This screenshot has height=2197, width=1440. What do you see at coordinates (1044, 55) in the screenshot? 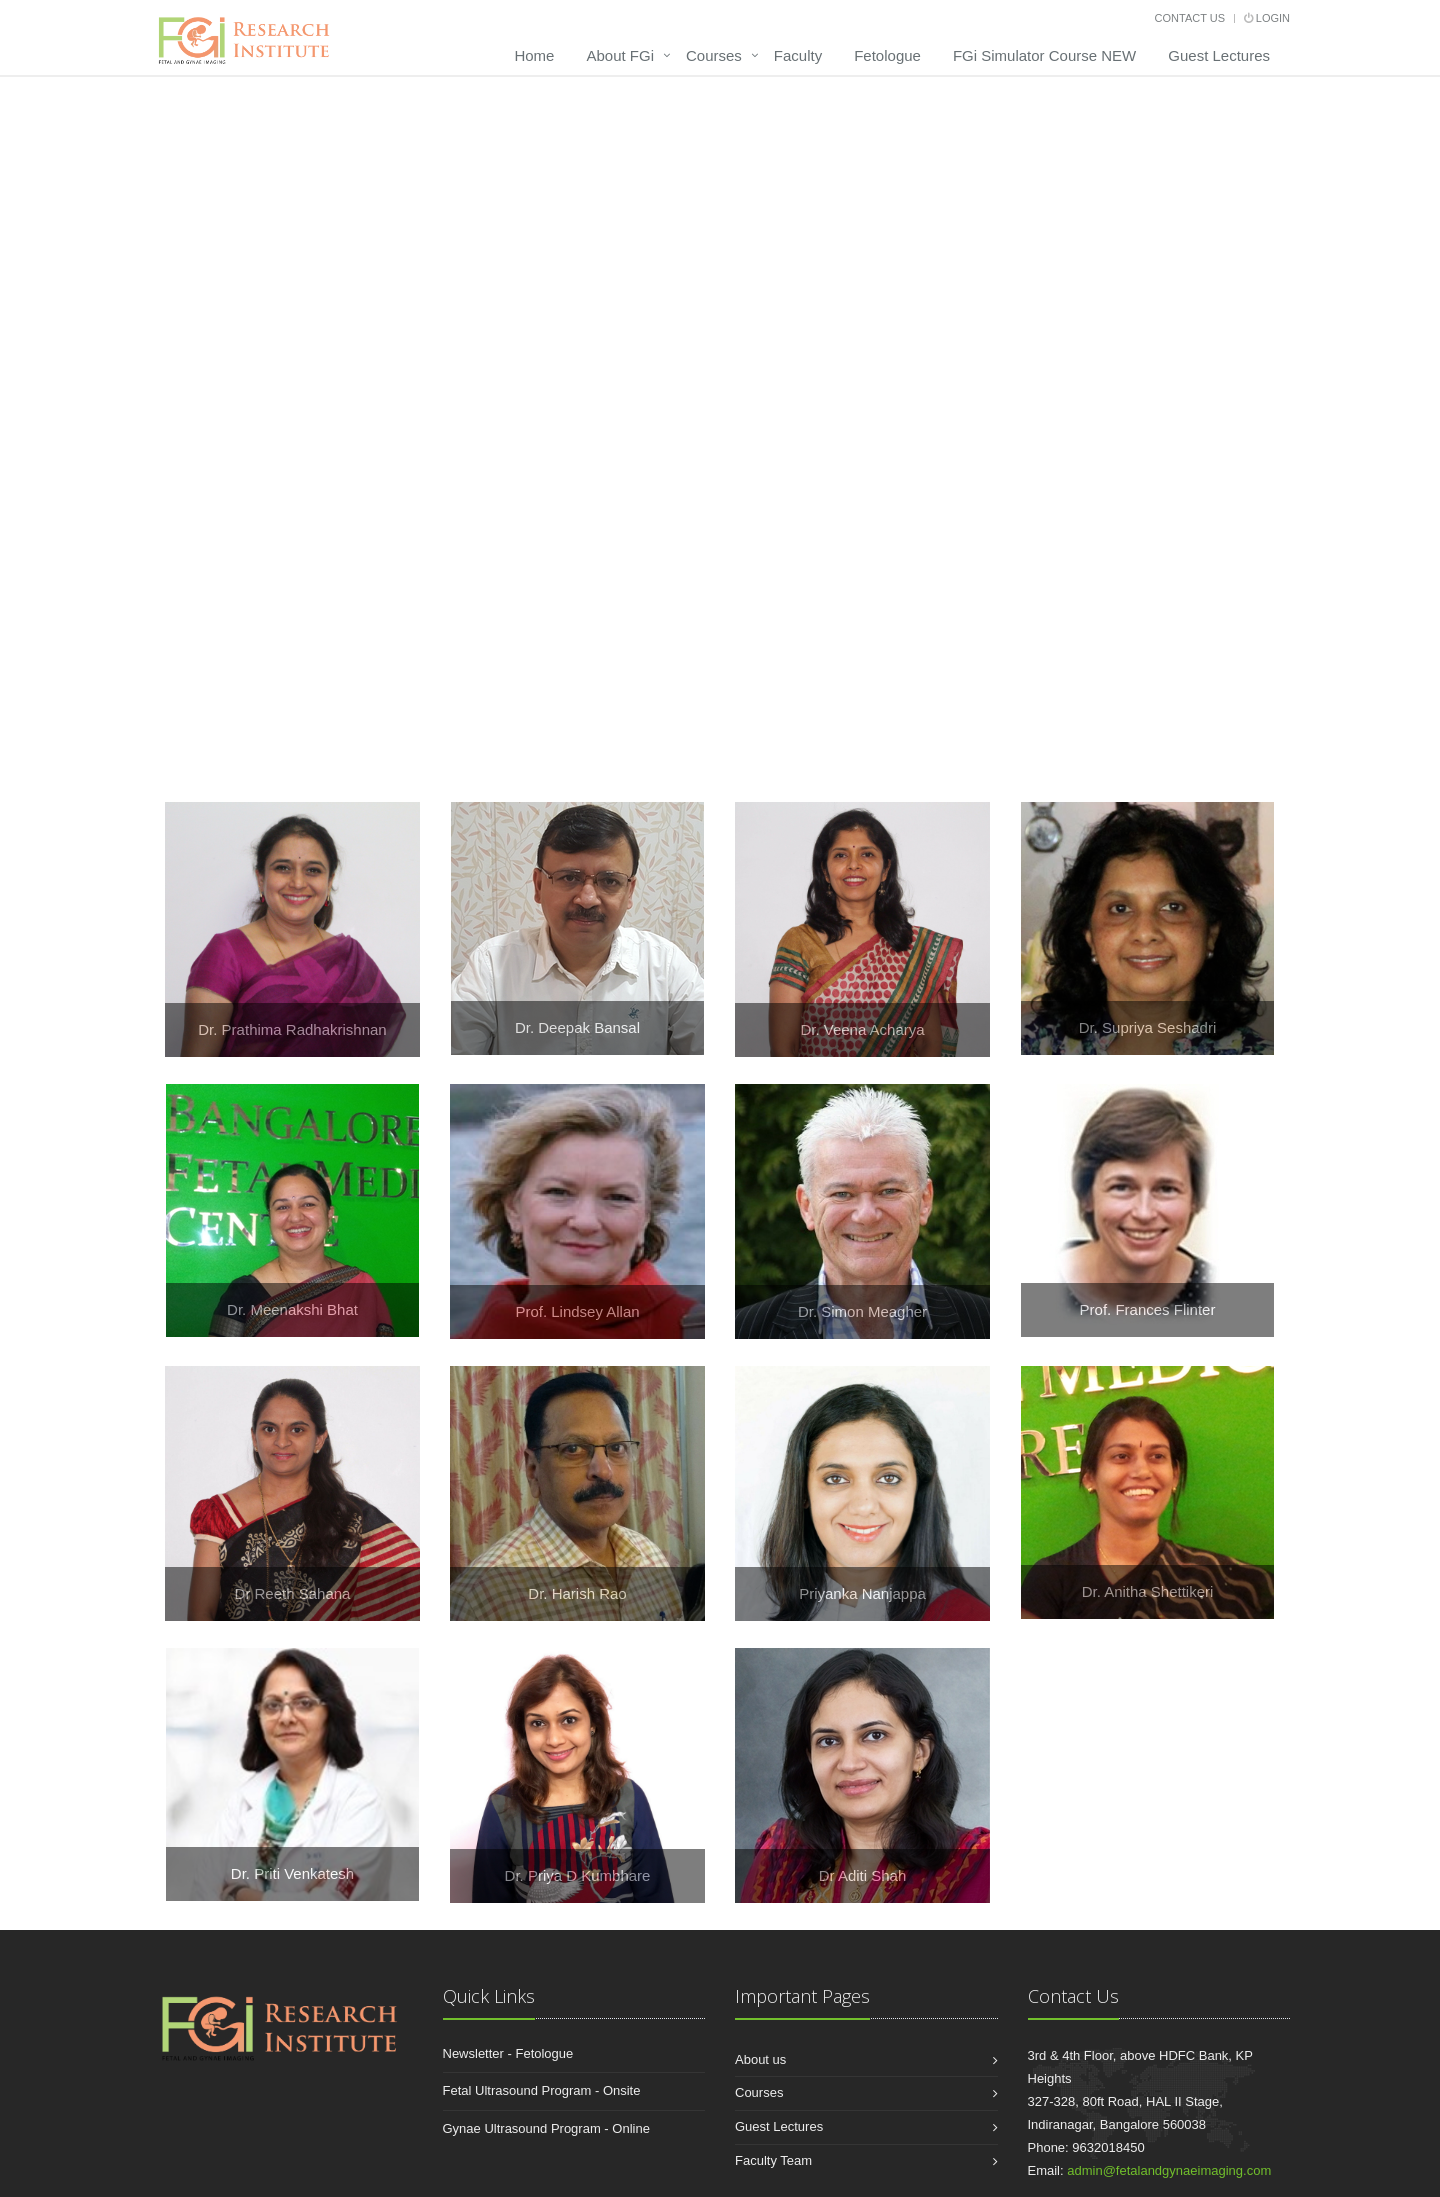
I see `FGi Simulator Course NEW` at bounding box center [1044, 55].